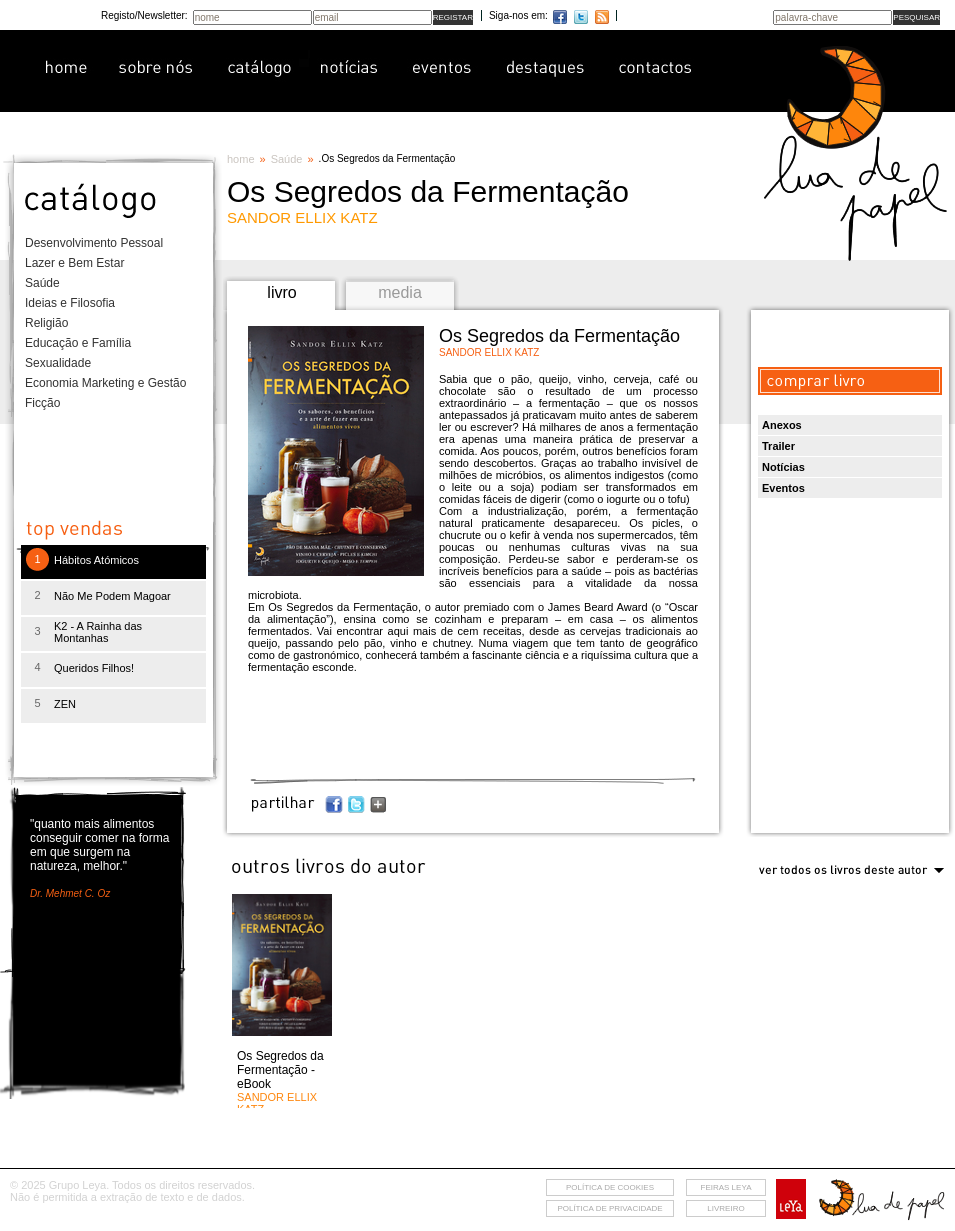  Describe the element at coordinates (78, 343) in the screenshot. I see `Educação e Família` at that location.